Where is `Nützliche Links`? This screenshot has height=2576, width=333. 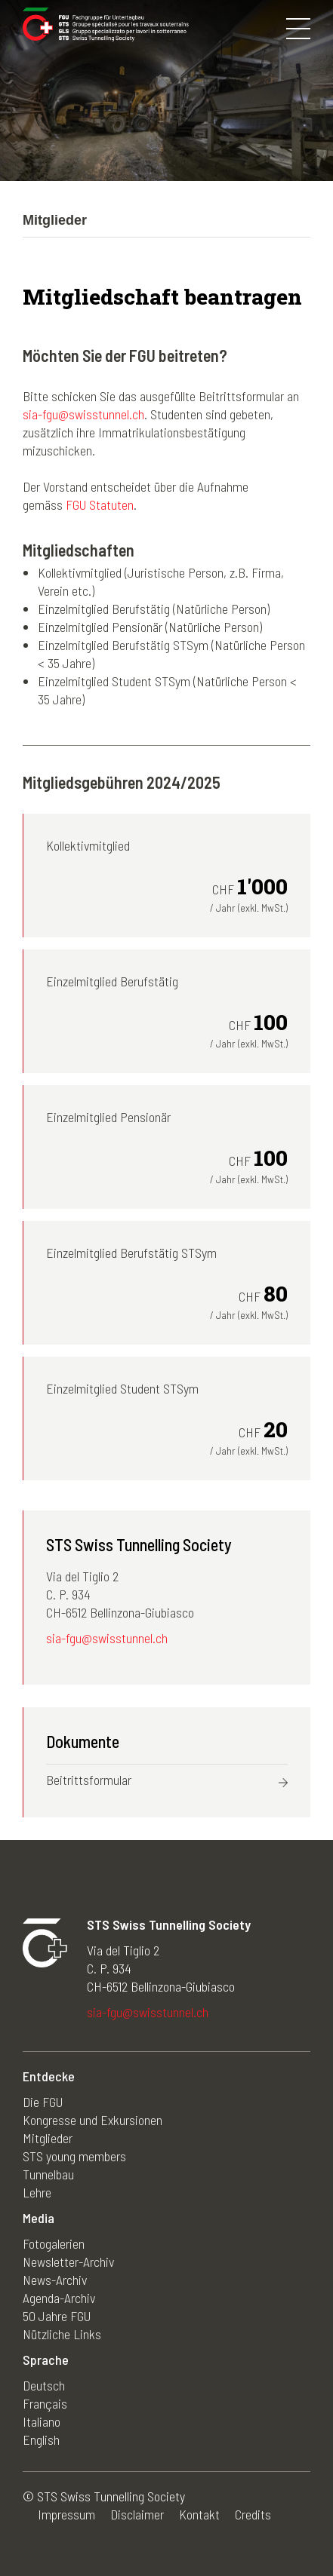
Nützliche Links is located at coordinates (62, 2334).